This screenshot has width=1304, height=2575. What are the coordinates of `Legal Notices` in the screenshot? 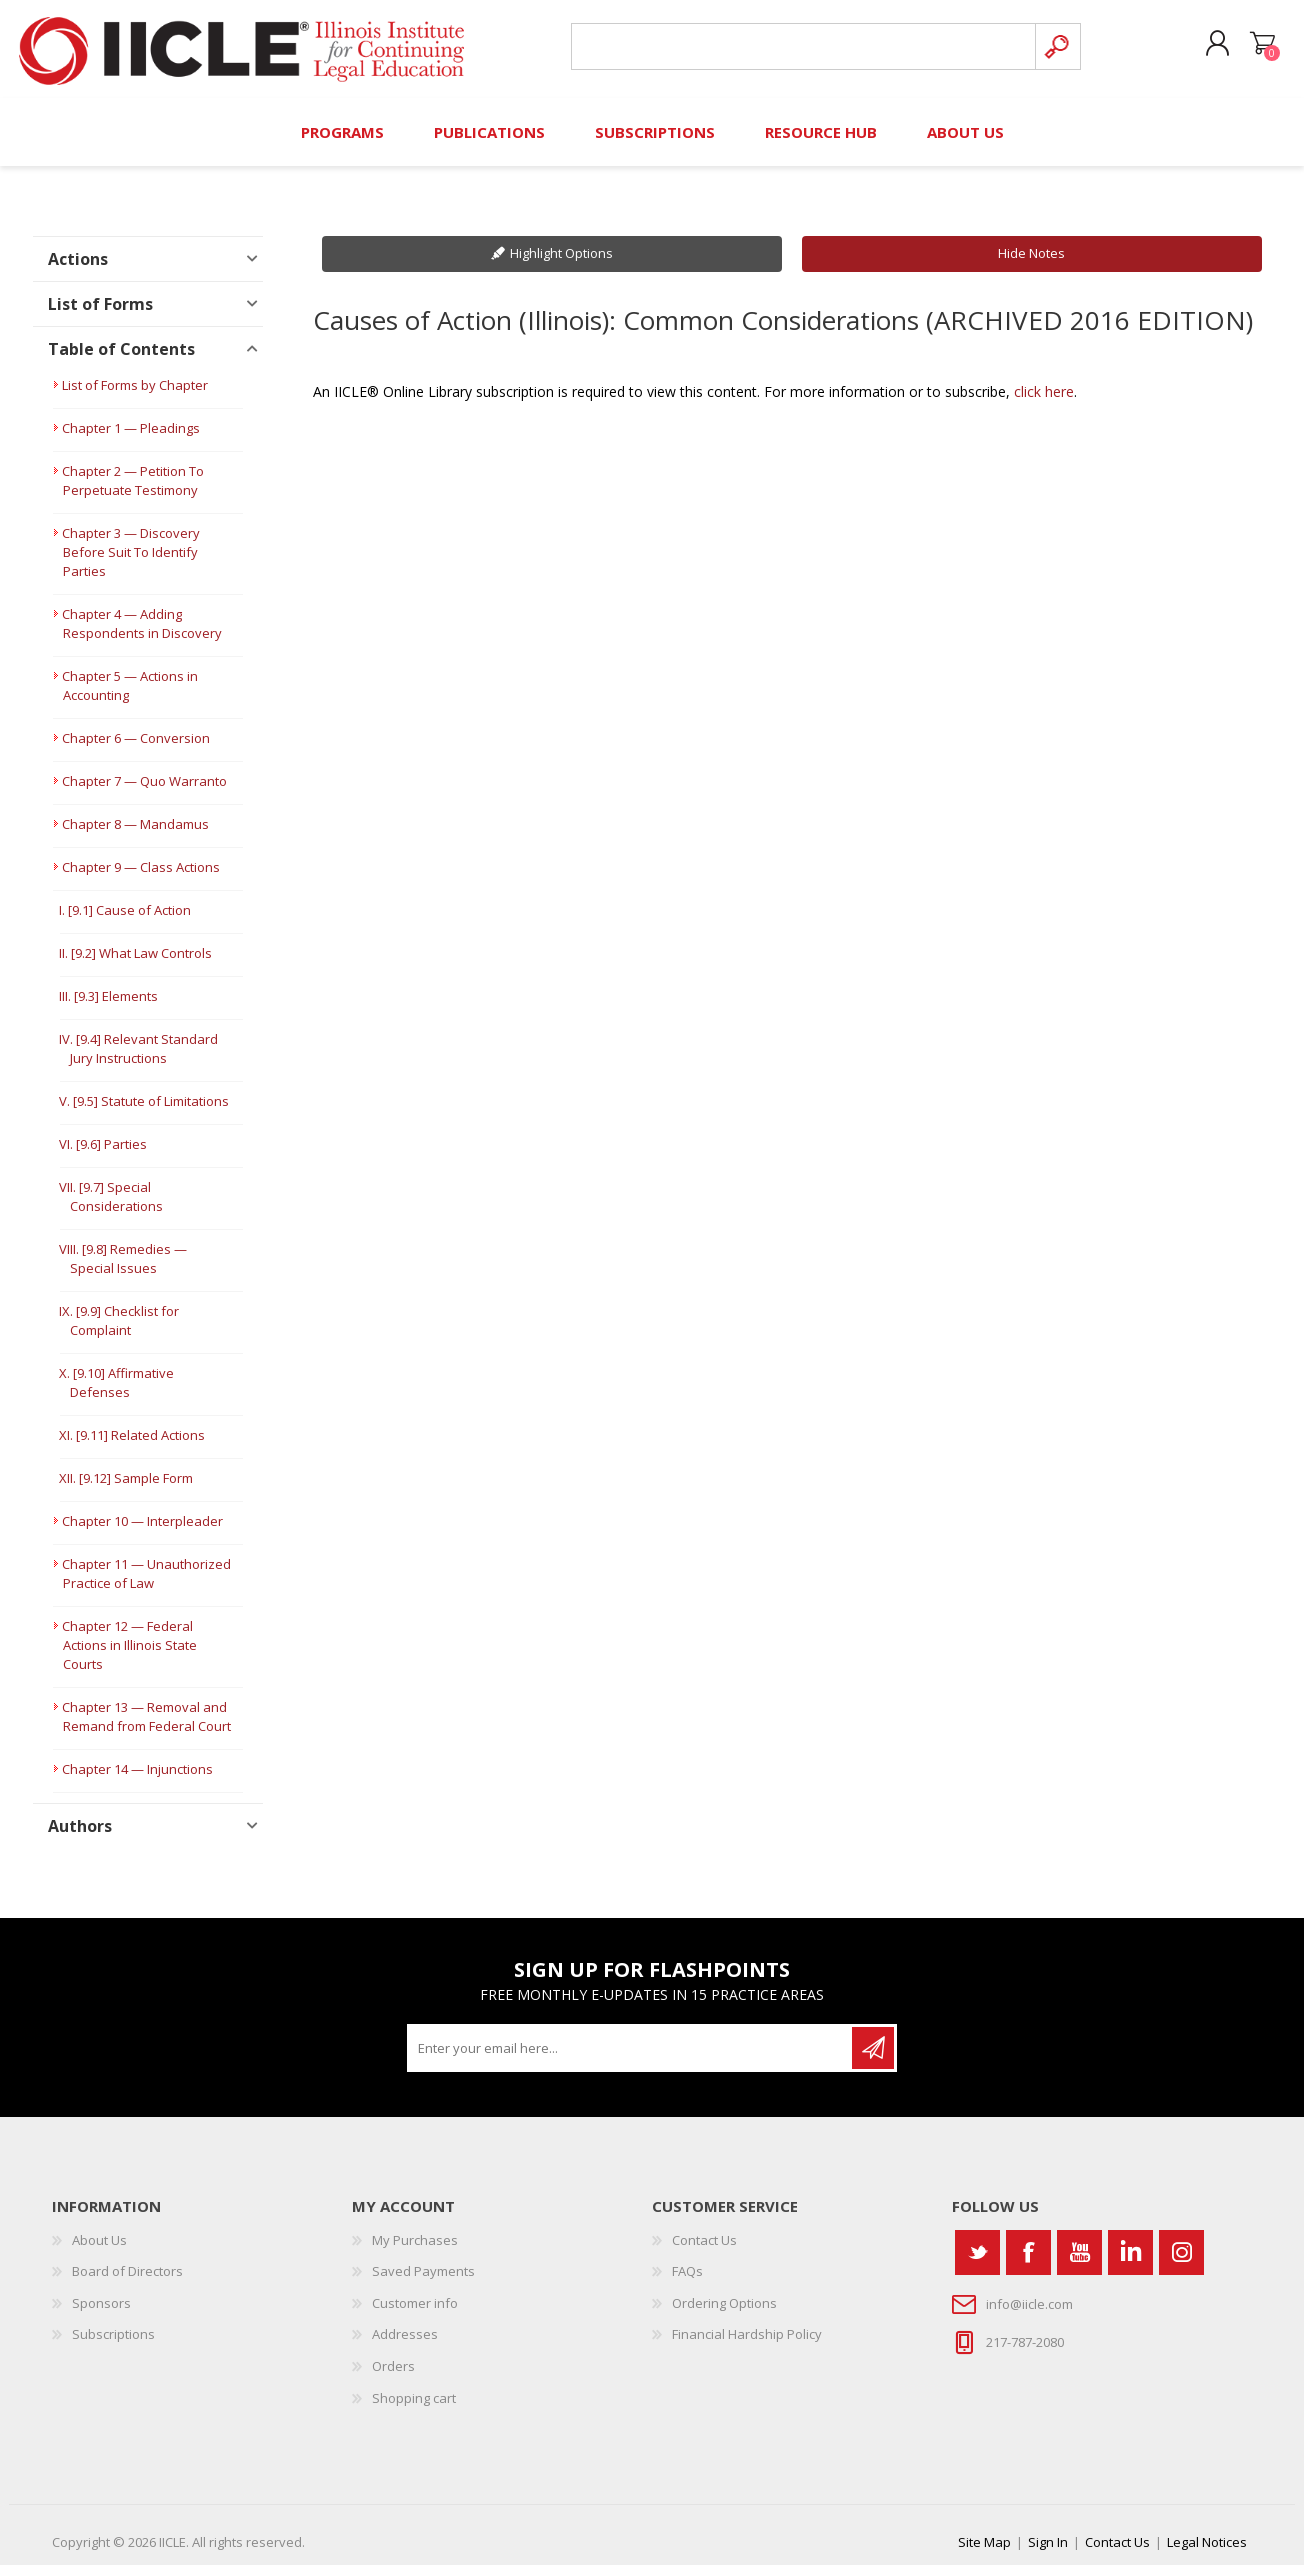 It's located at (1207, 2552).